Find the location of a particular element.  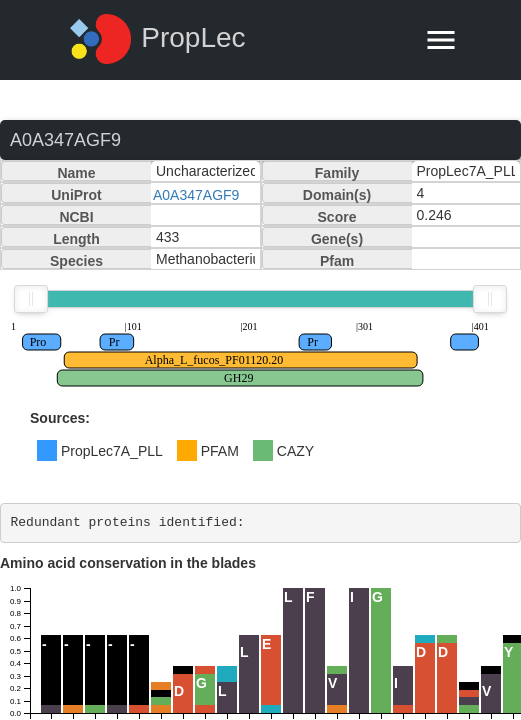

NCBI is located at coordinates (76, 217).